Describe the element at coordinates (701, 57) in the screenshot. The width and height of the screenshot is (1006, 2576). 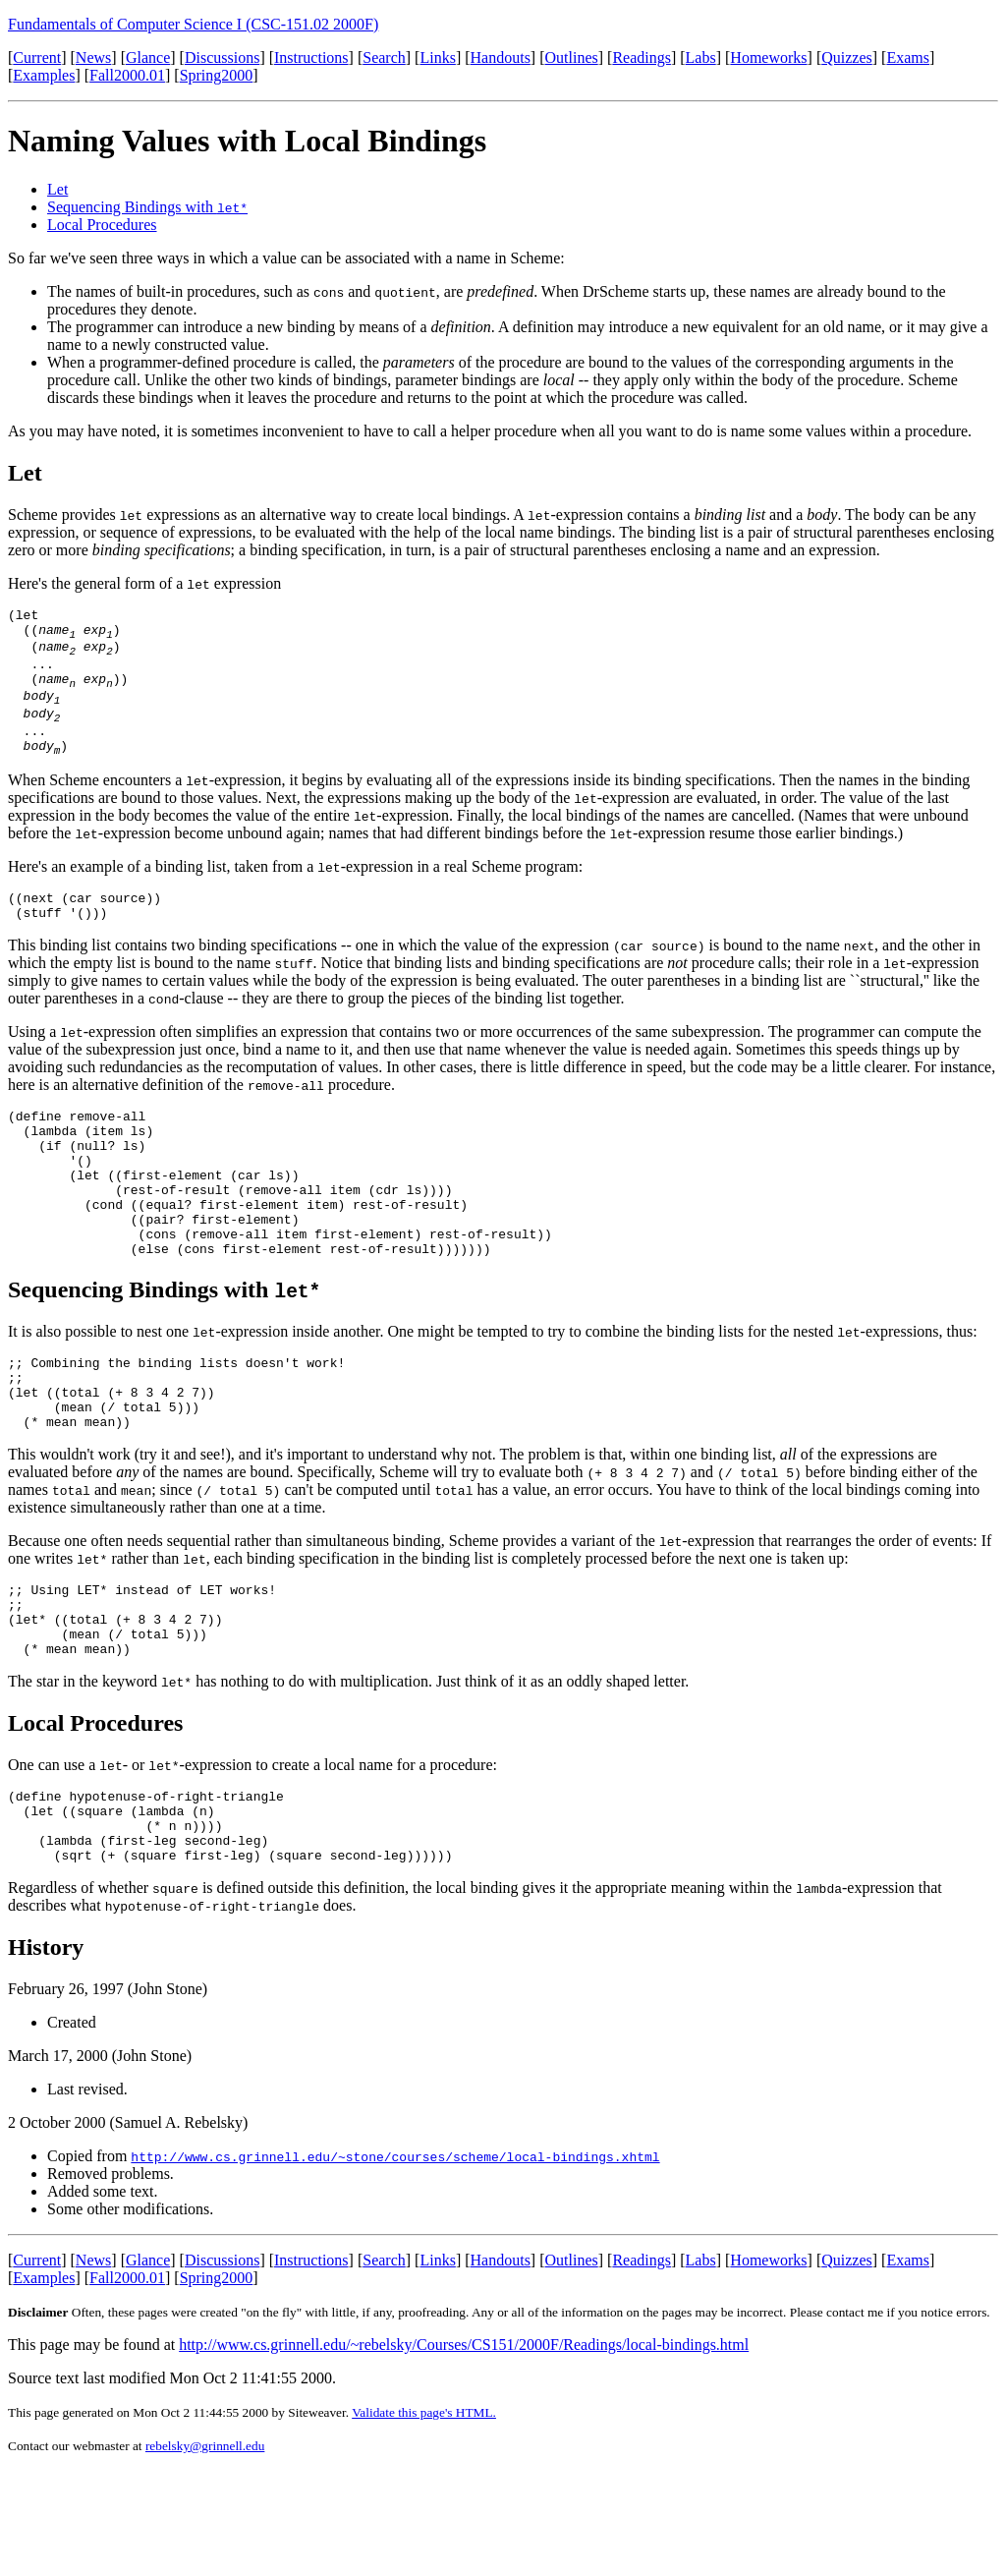
I see `Labs` at that location.